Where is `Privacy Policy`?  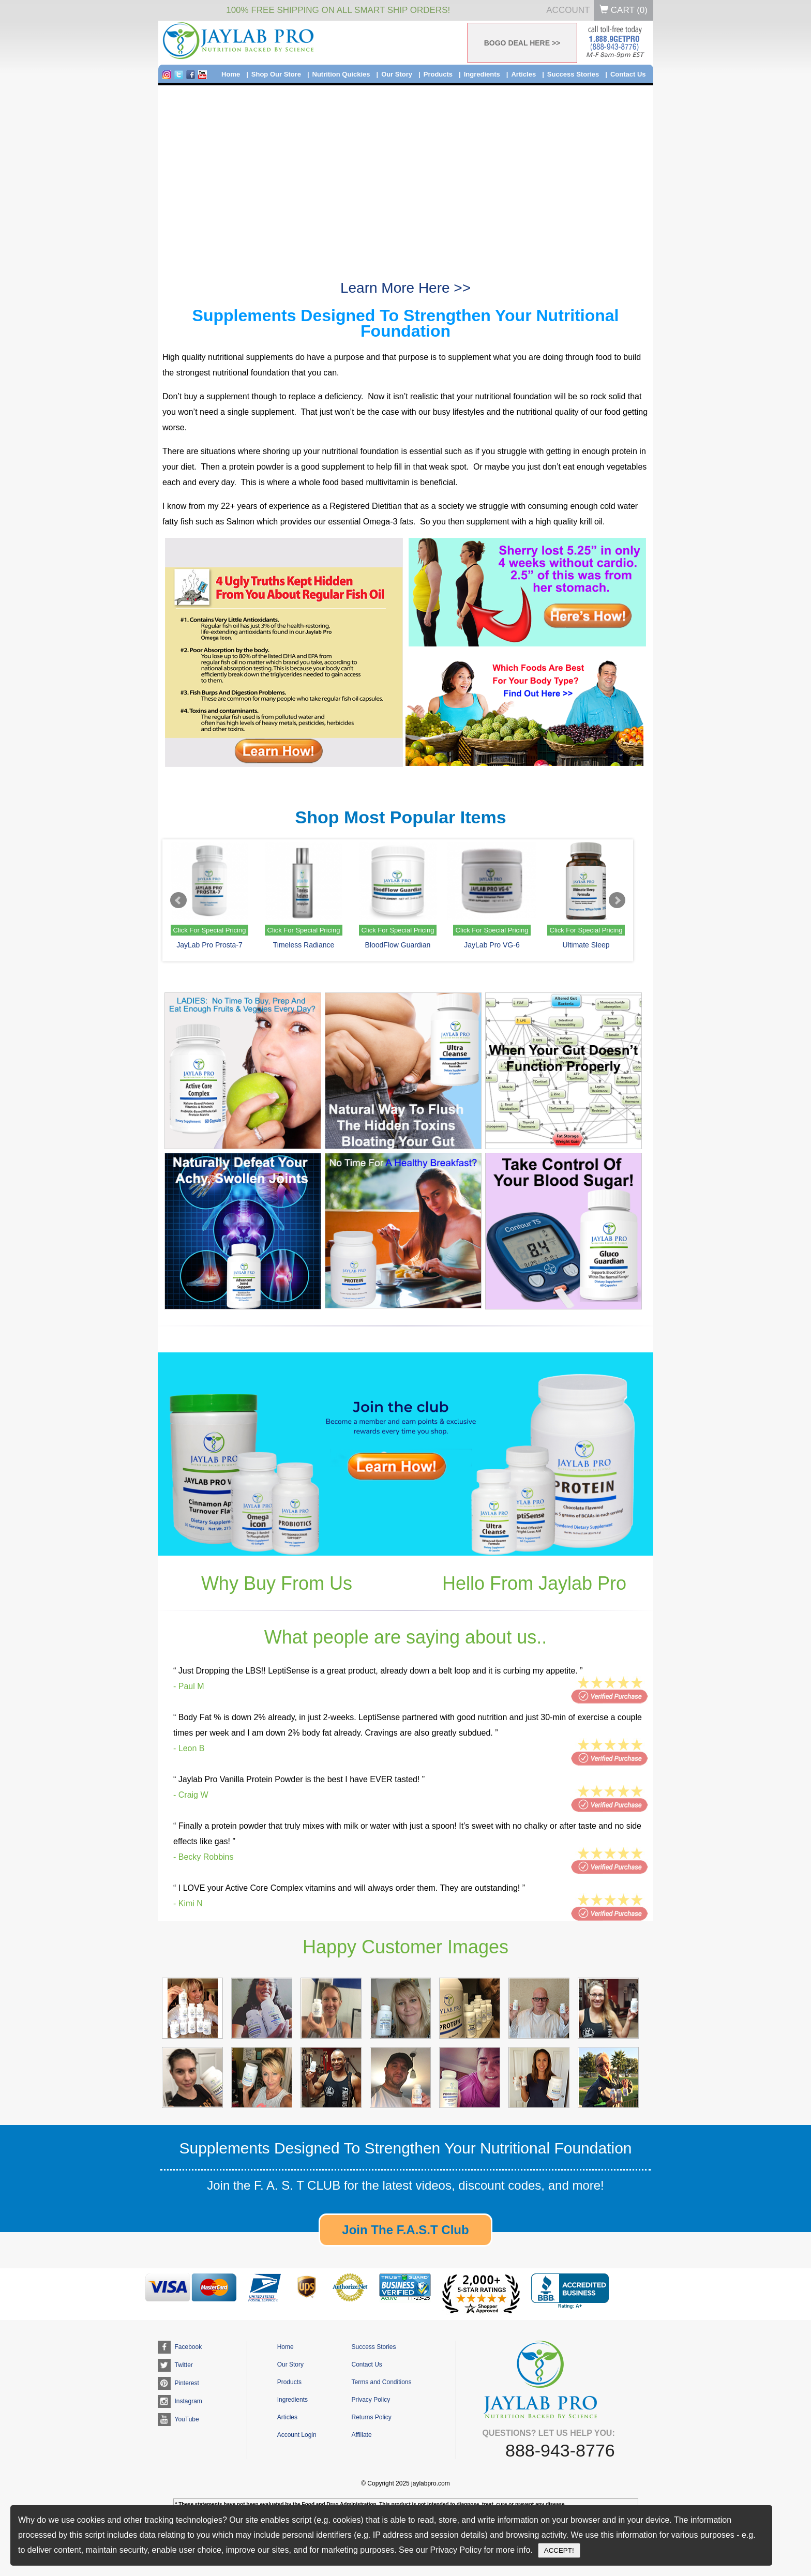 Privacy Policy is located at coordinates (370, 2399).